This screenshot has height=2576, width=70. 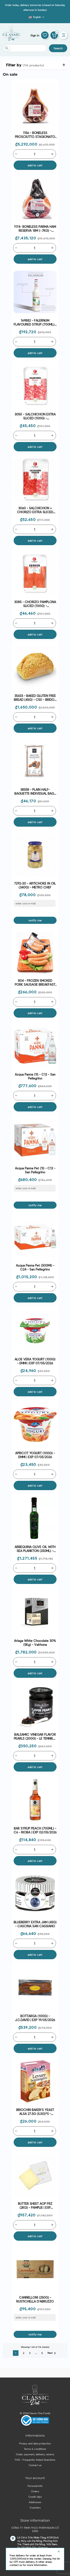 What do you see at coordinates (35, 2112) in the screenshot?
I see `BRIOCHIN BAKER'S YEAST ALSA 27.5G (5.5G)*5 - FLAVORS AND CHEFS | EXP 30/04/2026` at bounding box center [35, 2112].